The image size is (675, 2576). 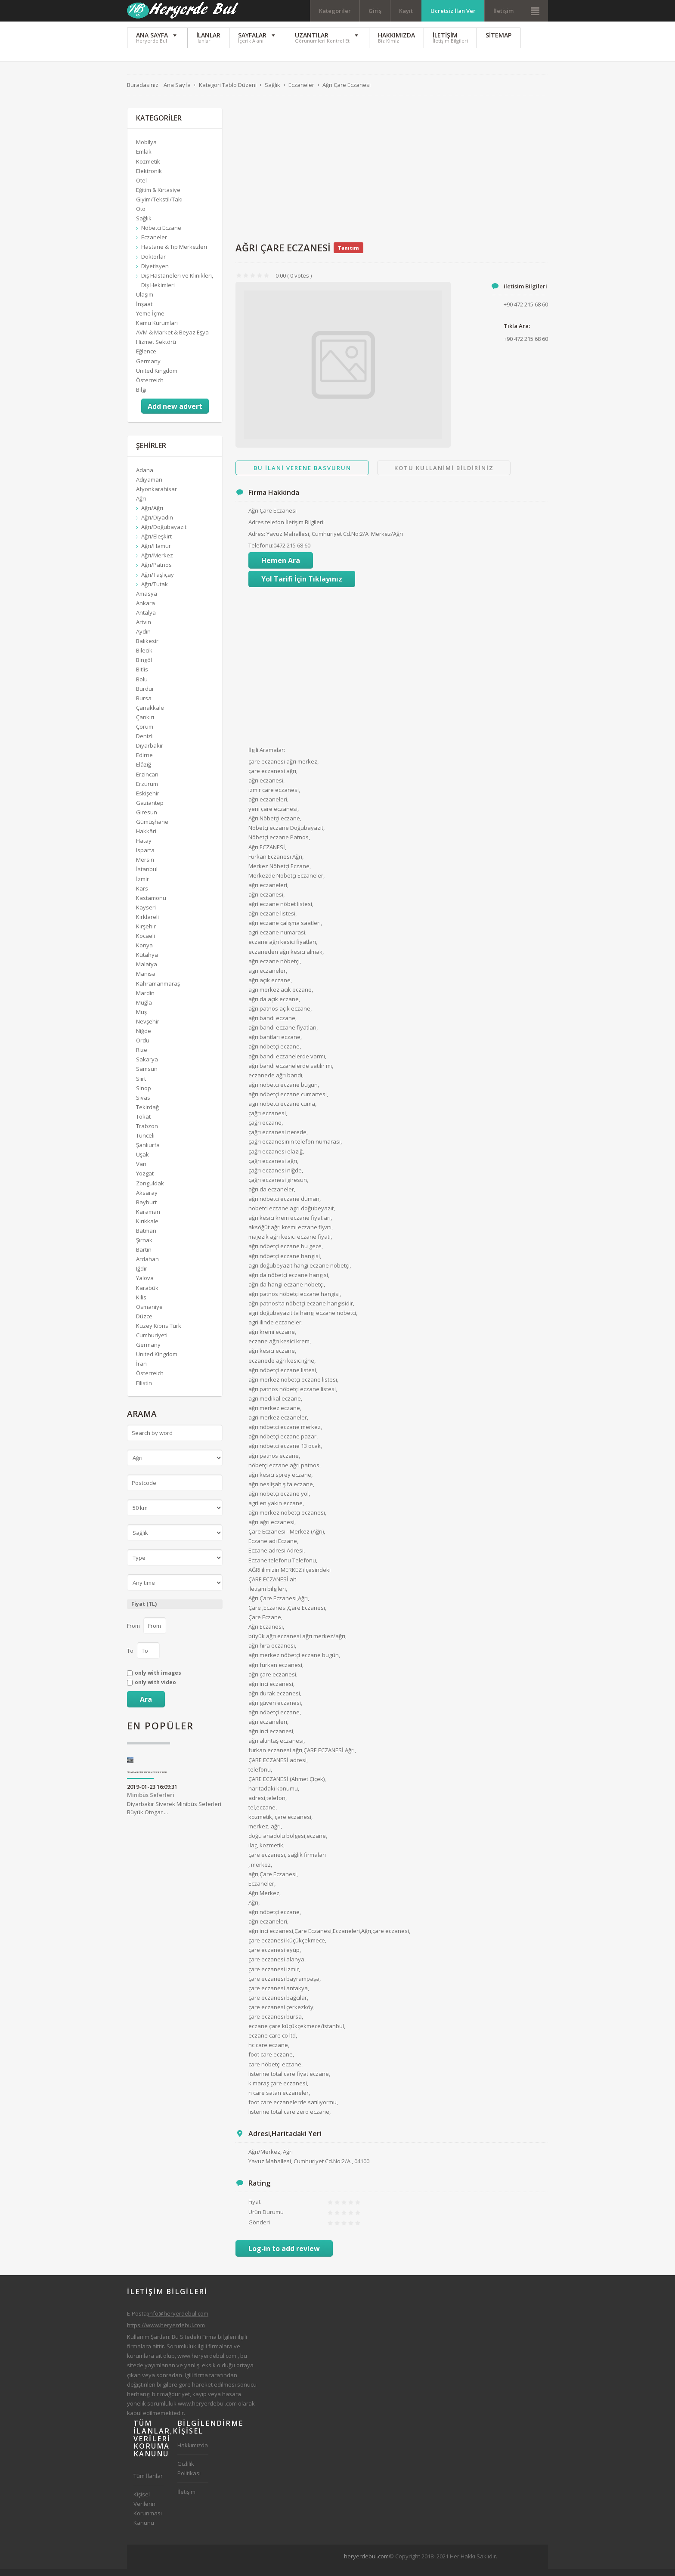 What do you see at coordinates (145, 743) in the screenshot?
I see `Denizli` at bounding box center [145, 743].